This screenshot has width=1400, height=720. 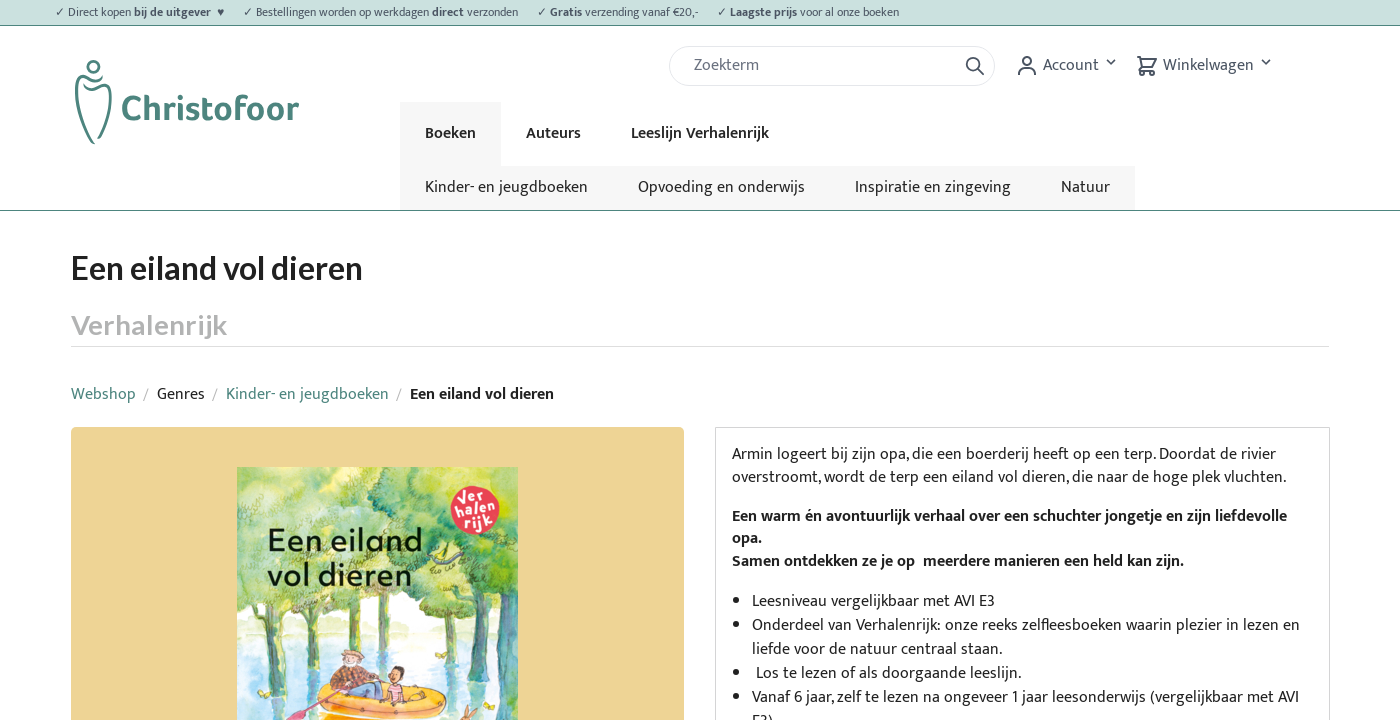 What do you see at coordinates (700, 133) in the screenshot?
I see `Leeslijn Verhalenrijk` at bounding box center [700, 133].